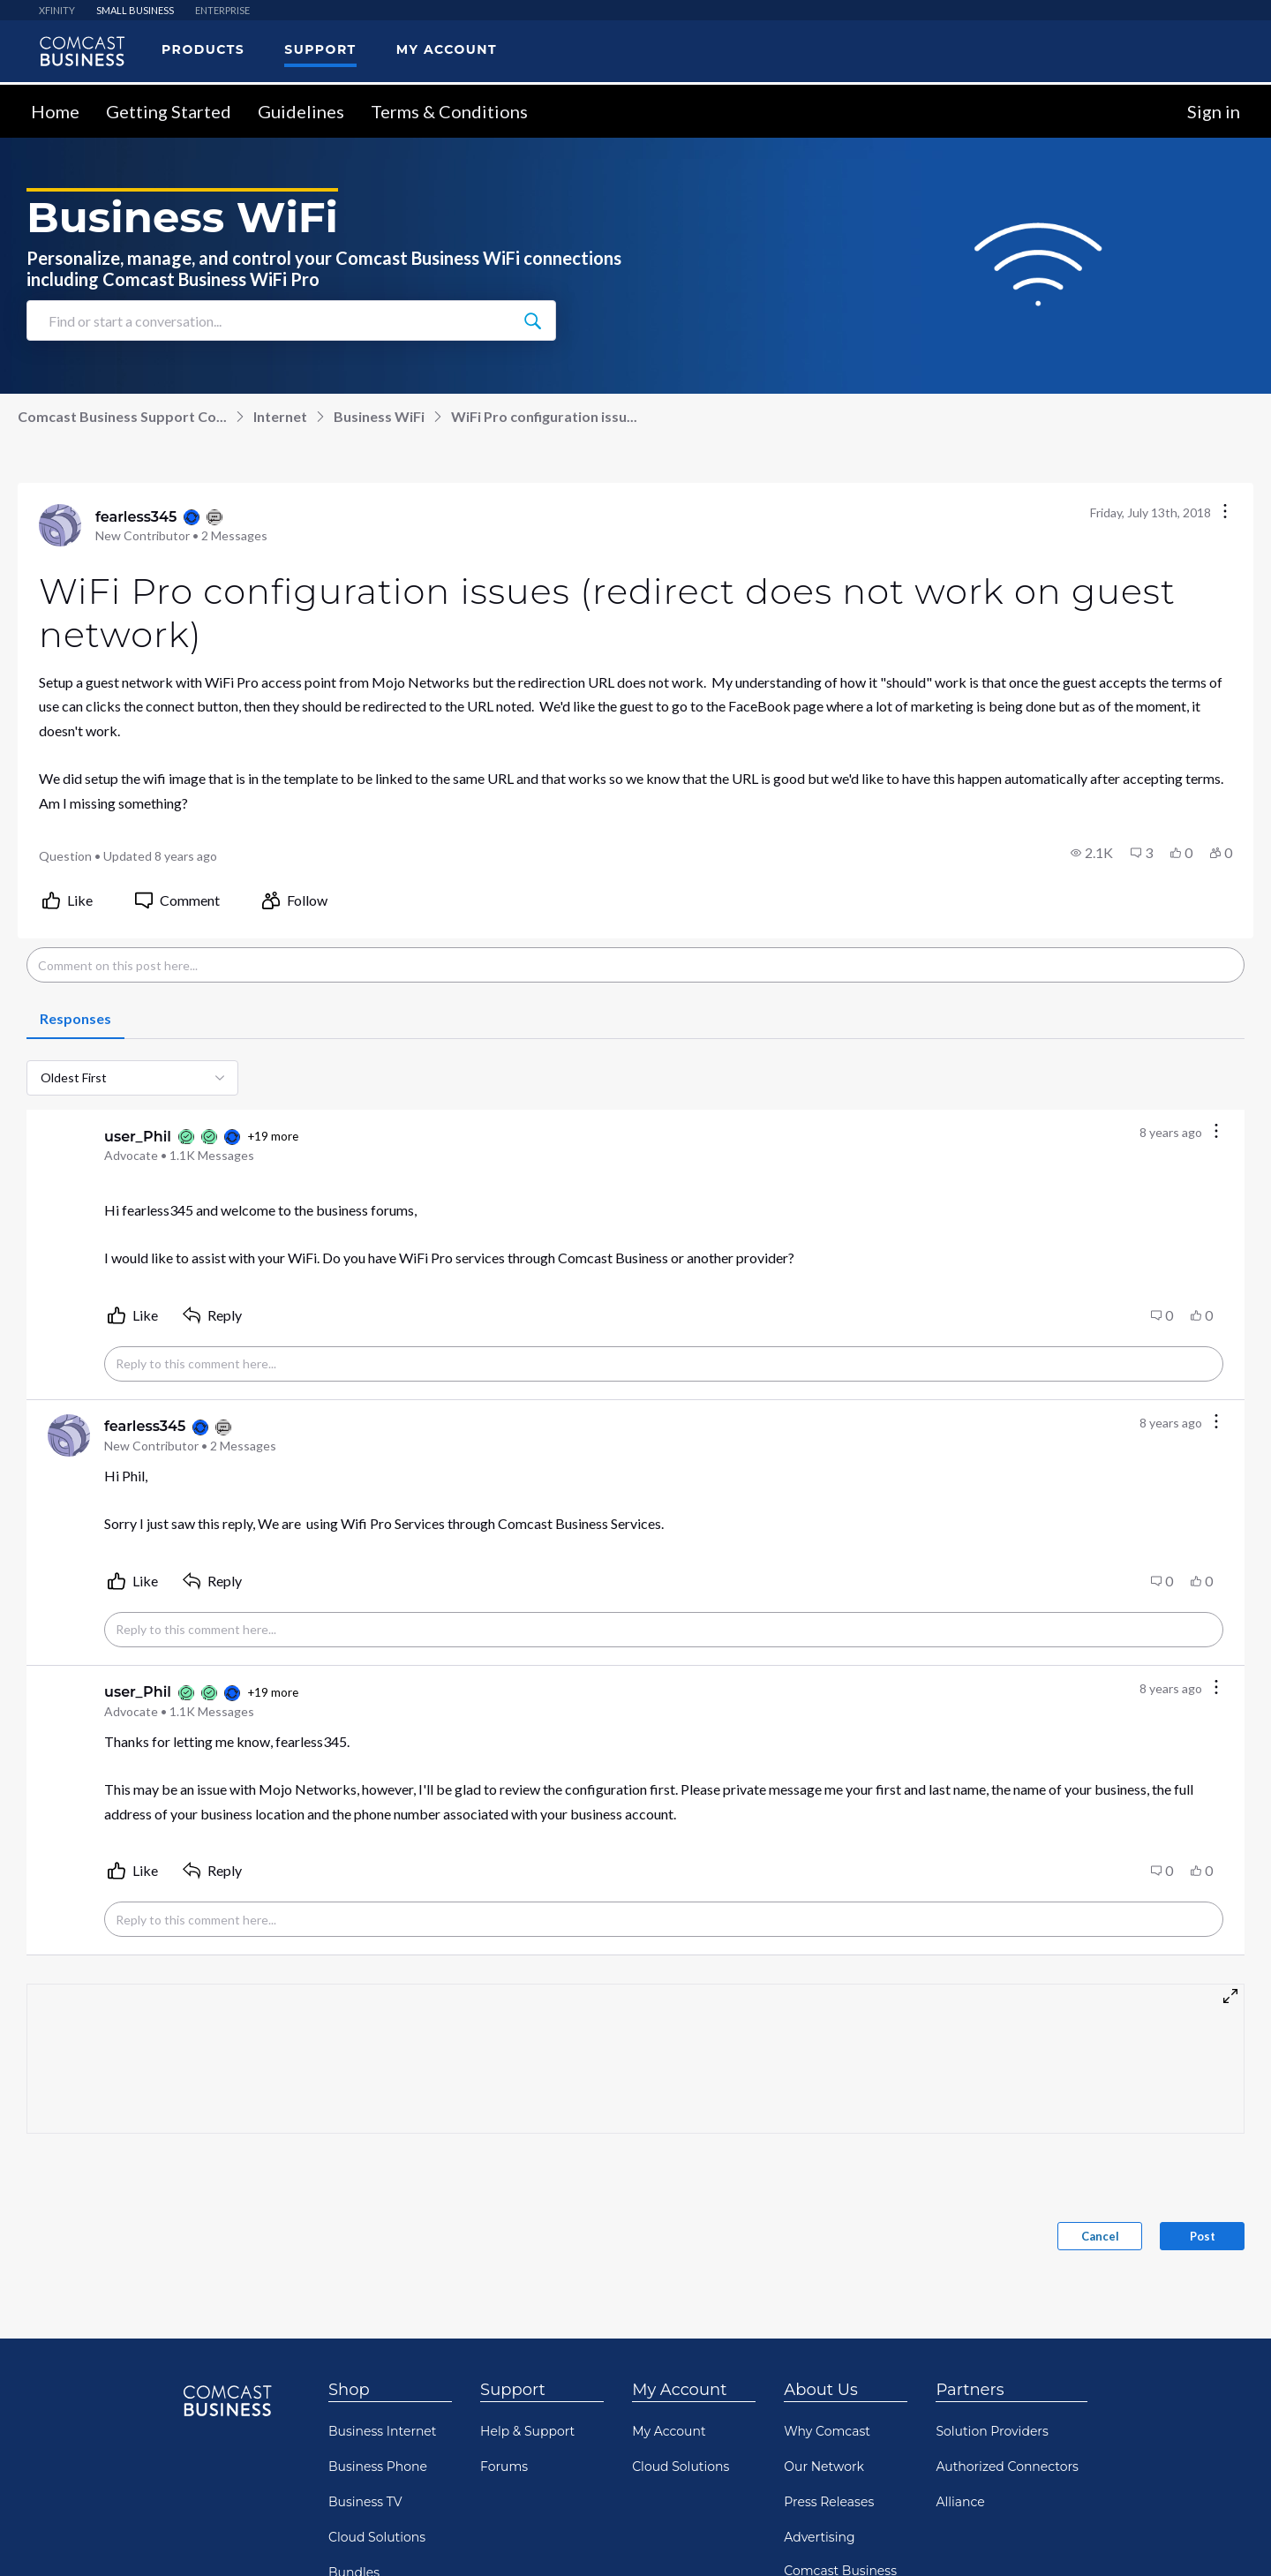  What do you see at coordinates (504, 2465) in the screenshot?
I see `Forums` at bounding box center [504, 2465].